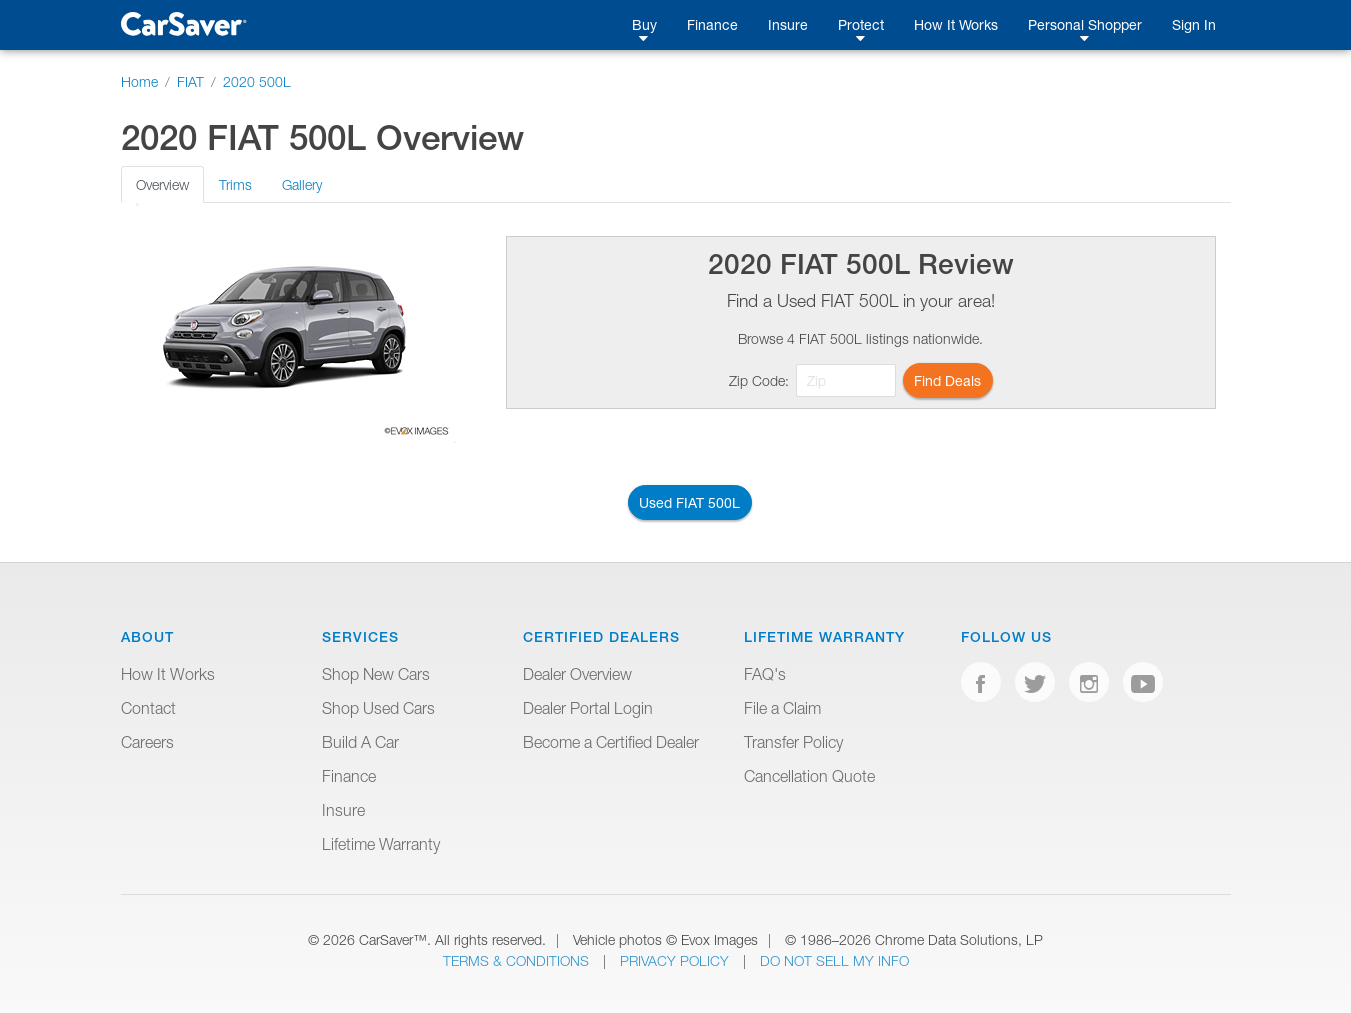  Describe the element at coordinates (381, 844) in the screenshot. I see `Lifetime Warranty` at that location.